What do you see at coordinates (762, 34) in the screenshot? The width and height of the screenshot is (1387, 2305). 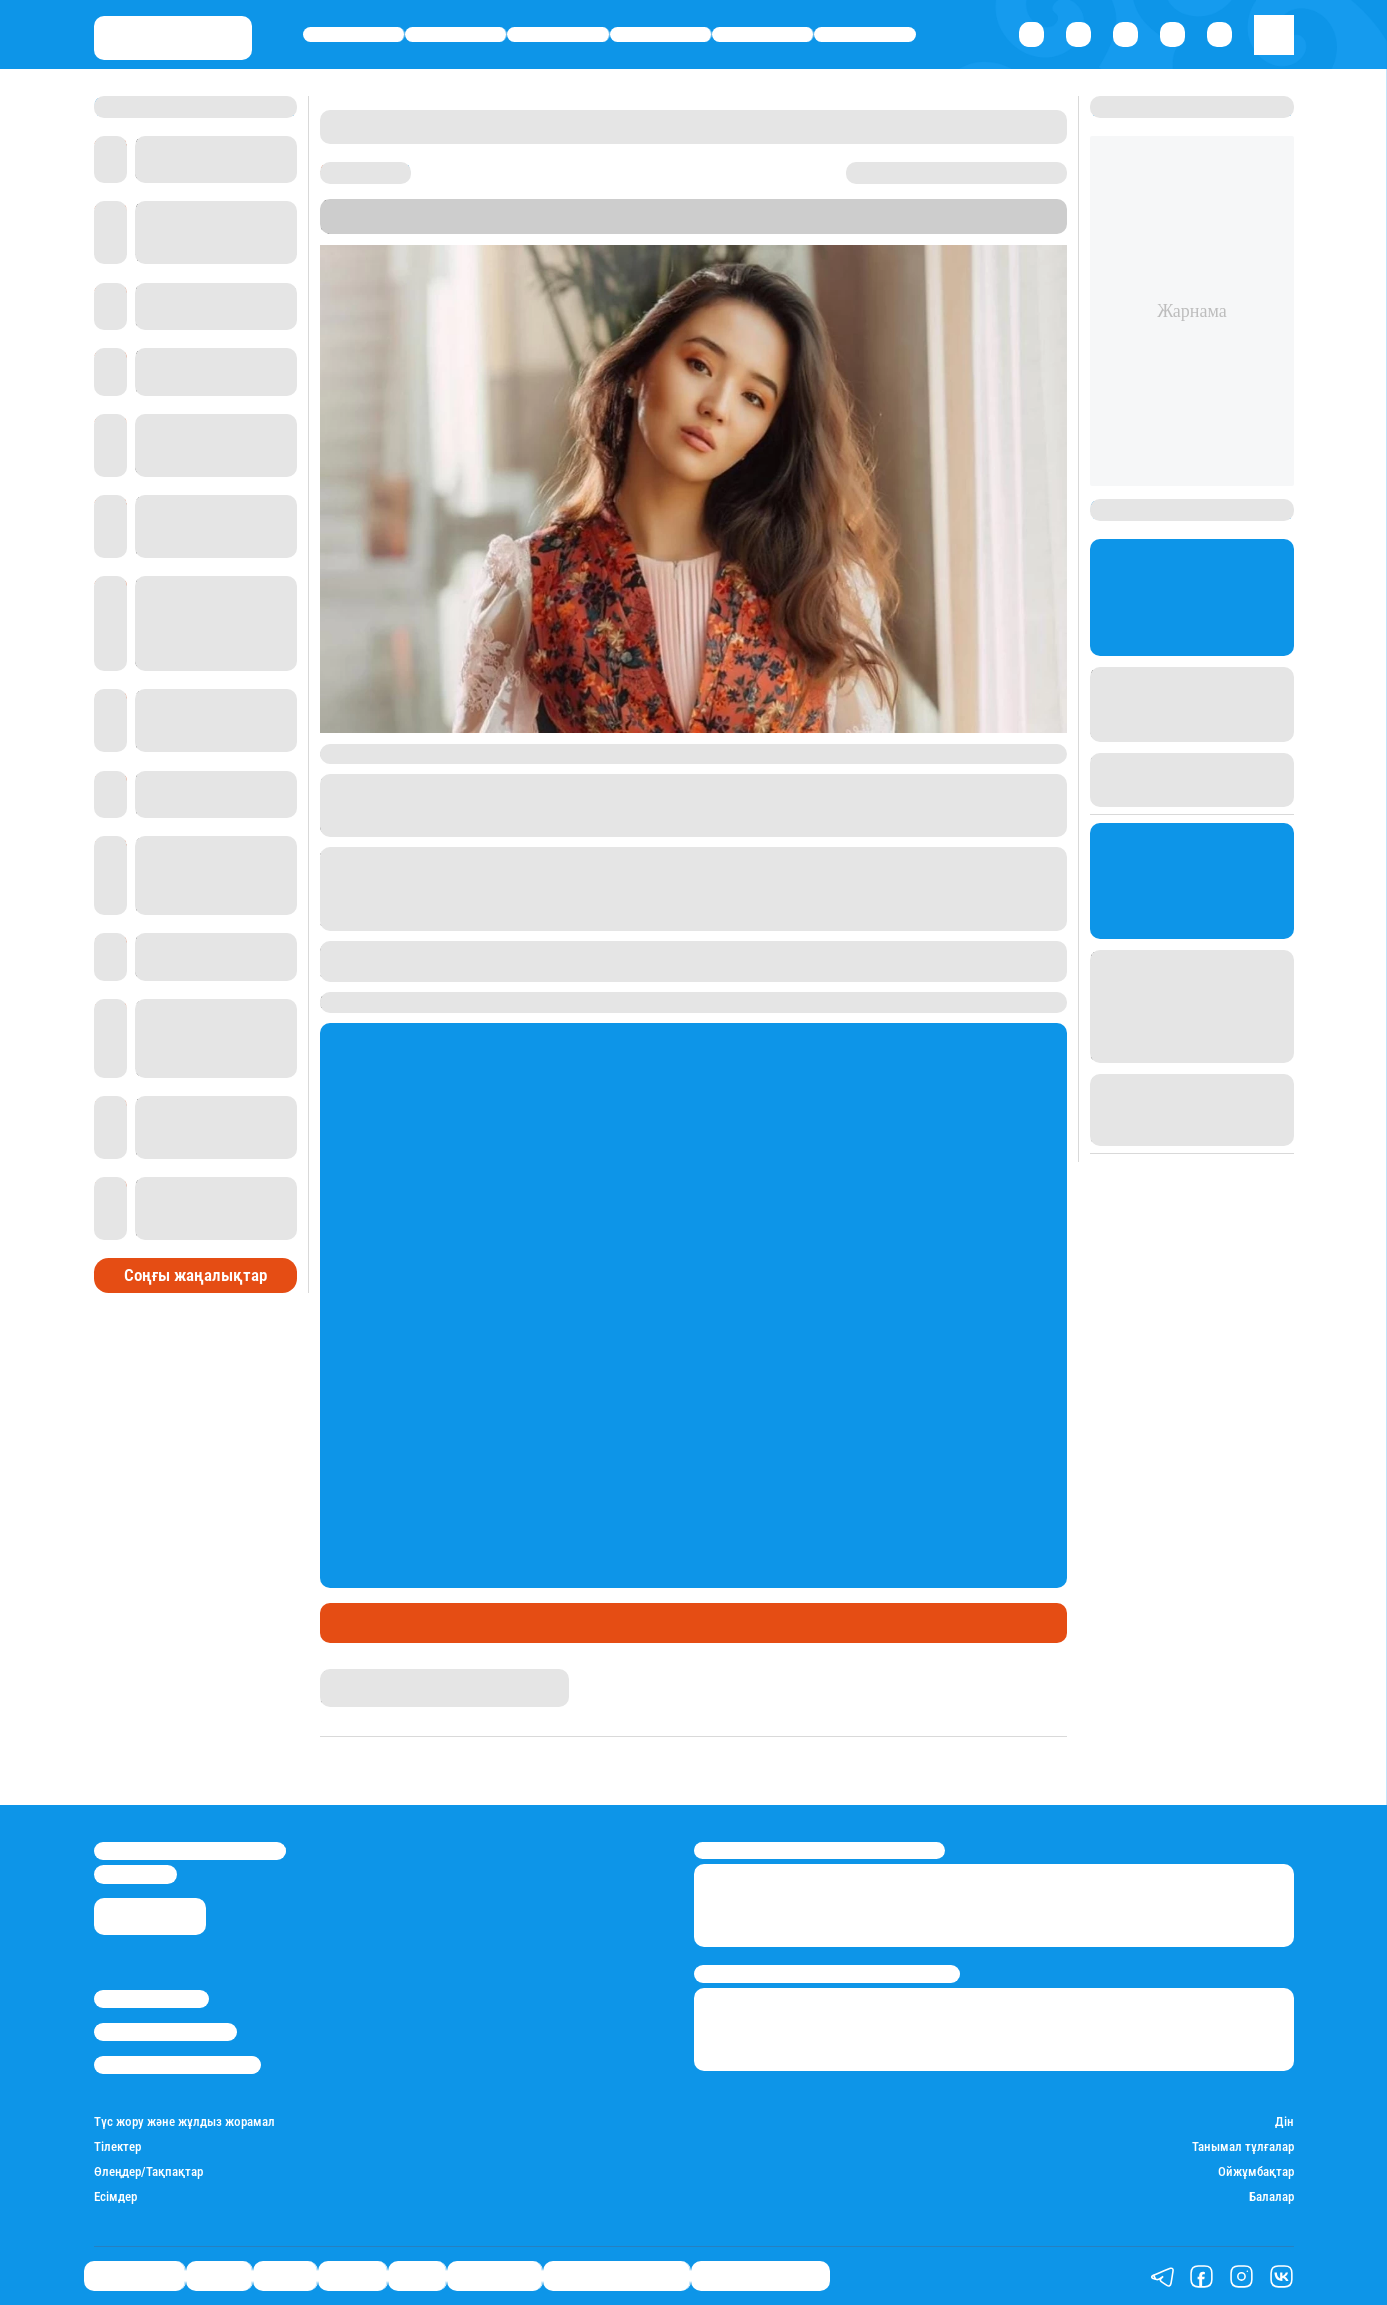 I see `Спорт` at bounding box center [762, 34].